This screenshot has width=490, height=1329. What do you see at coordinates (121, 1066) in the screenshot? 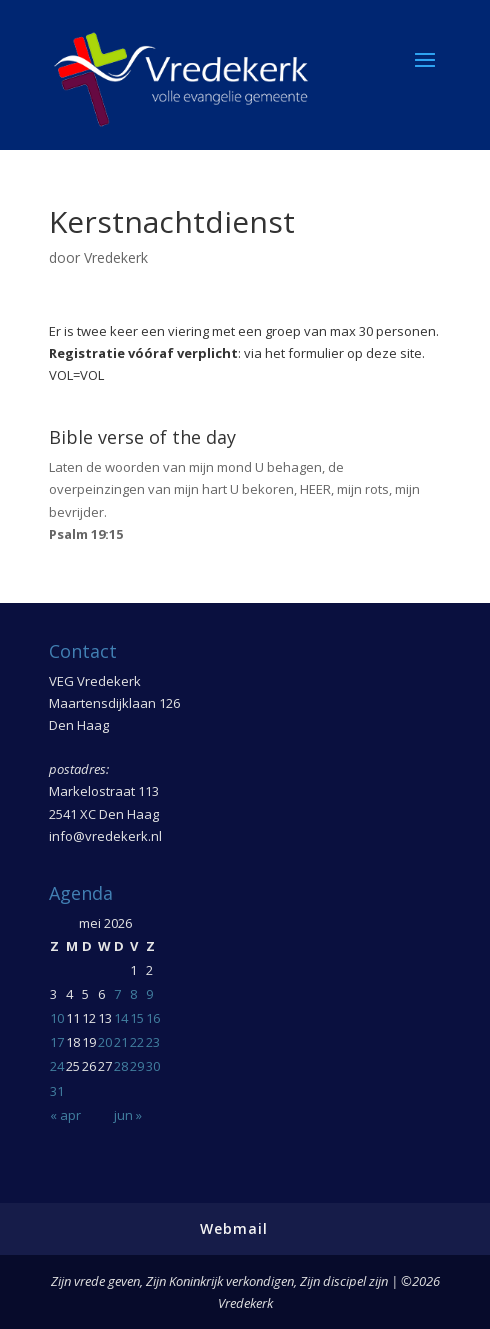
I see `28` at bounding box center [121, 1066].